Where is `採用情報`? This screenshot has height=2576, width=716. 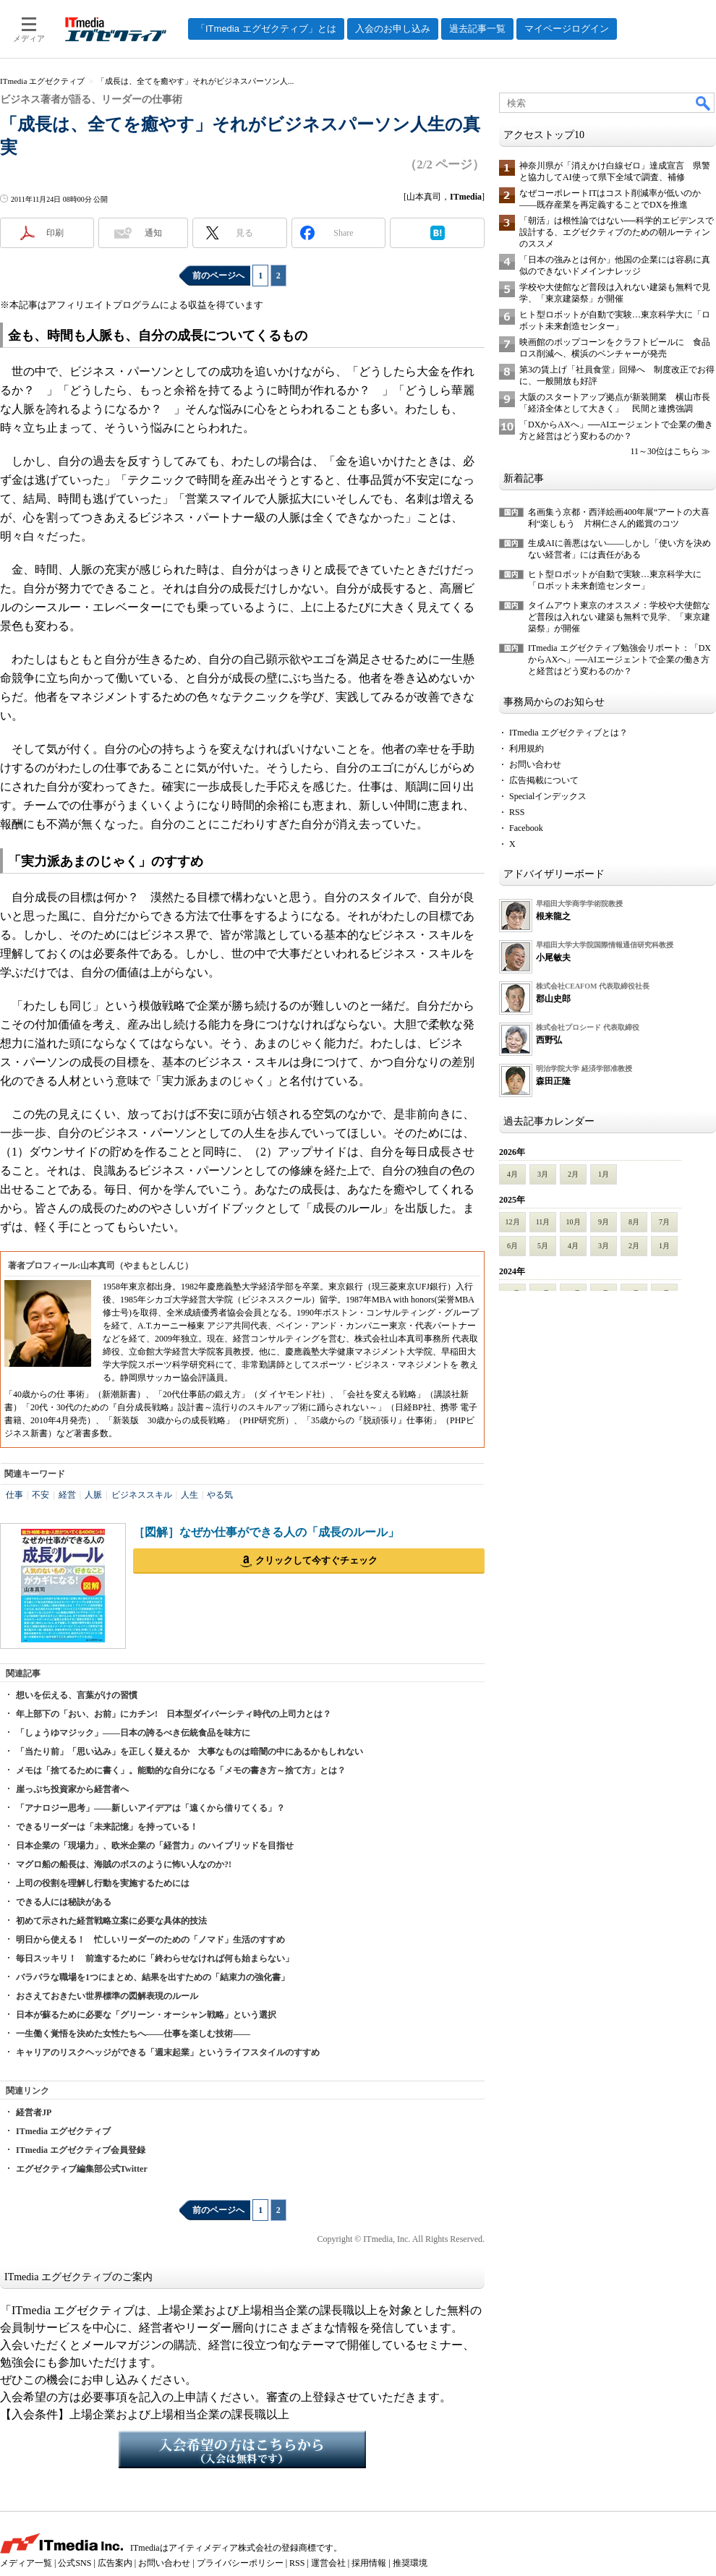
採用情報 is located at coordinates (368, 2563).